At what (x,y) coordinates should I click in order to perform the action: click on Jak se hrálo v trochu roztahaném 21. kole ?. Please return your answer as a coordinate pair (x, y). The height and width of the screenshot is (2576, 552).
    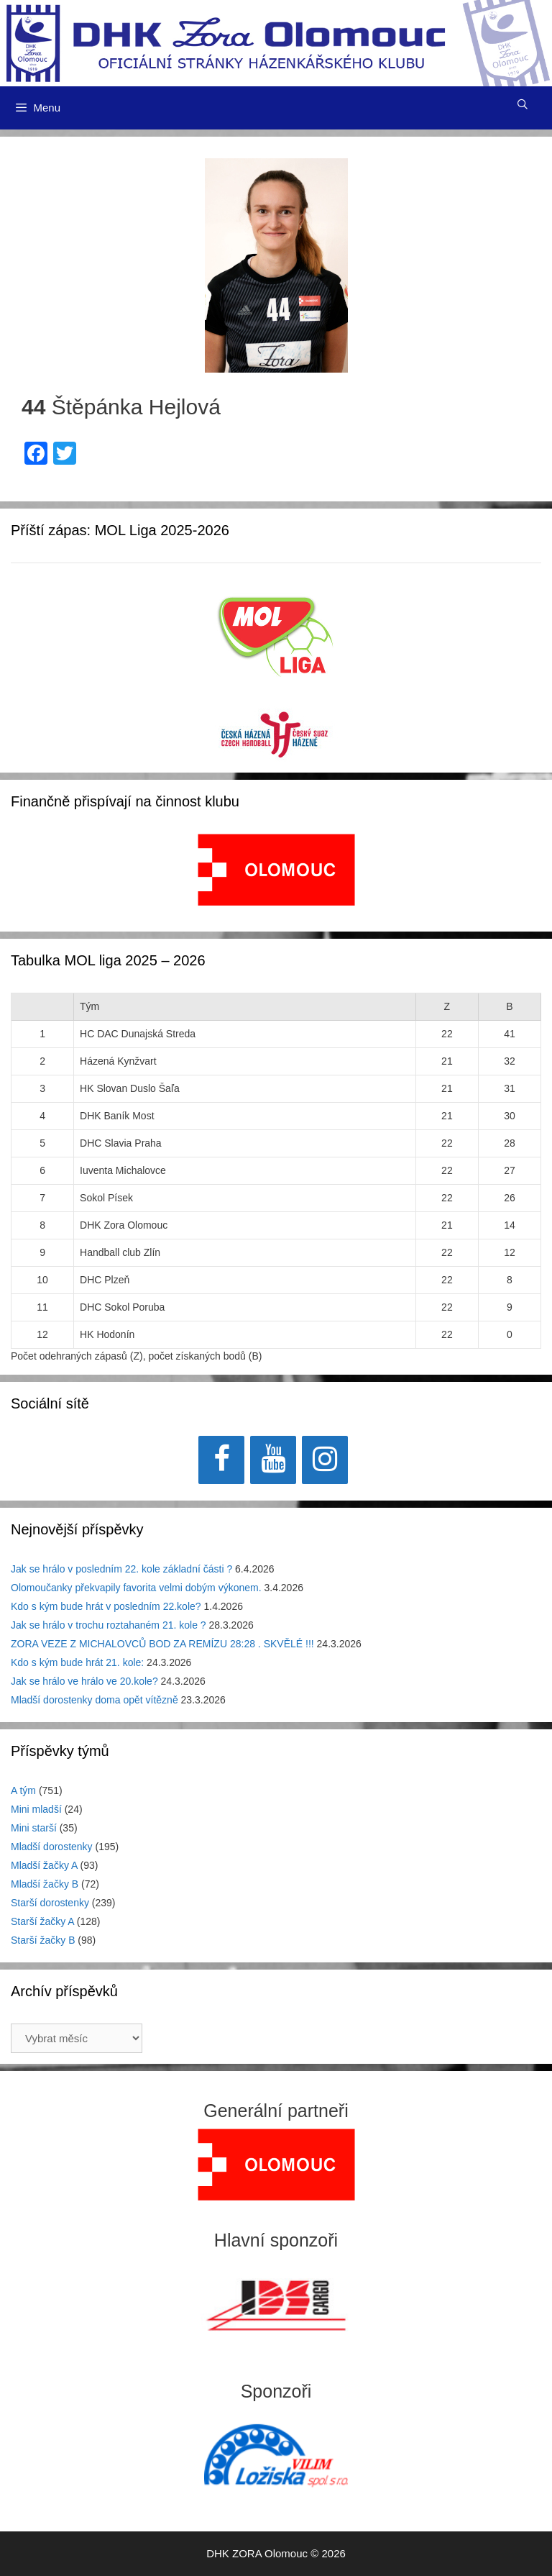
    Looking at the image, I should click on (108, 1625).